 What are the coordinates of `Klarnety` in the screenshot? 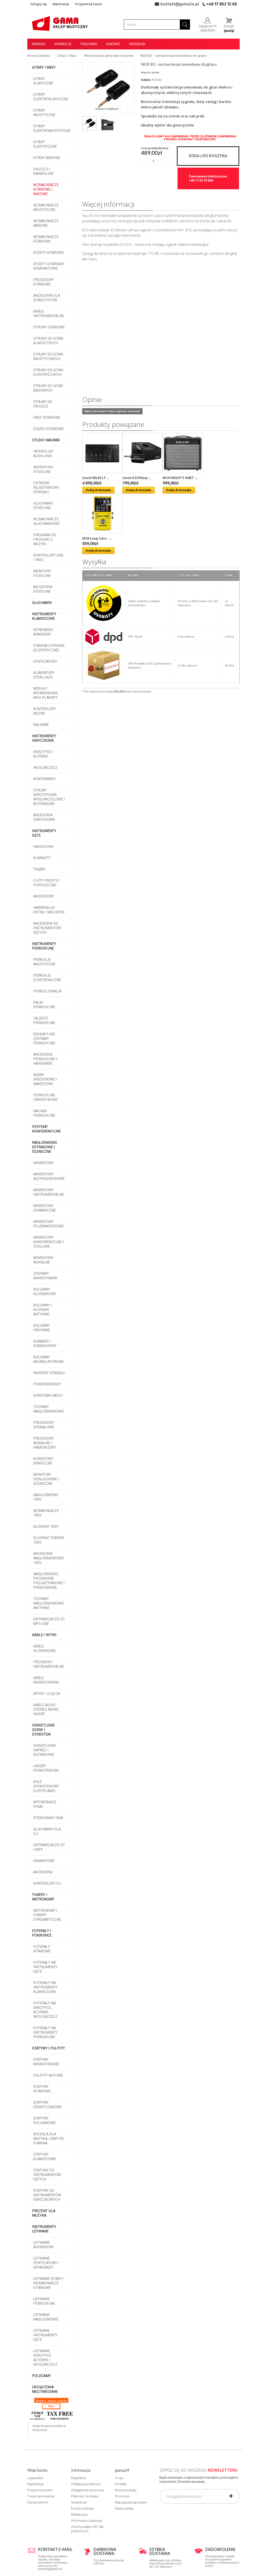 It's located at (42, 858).